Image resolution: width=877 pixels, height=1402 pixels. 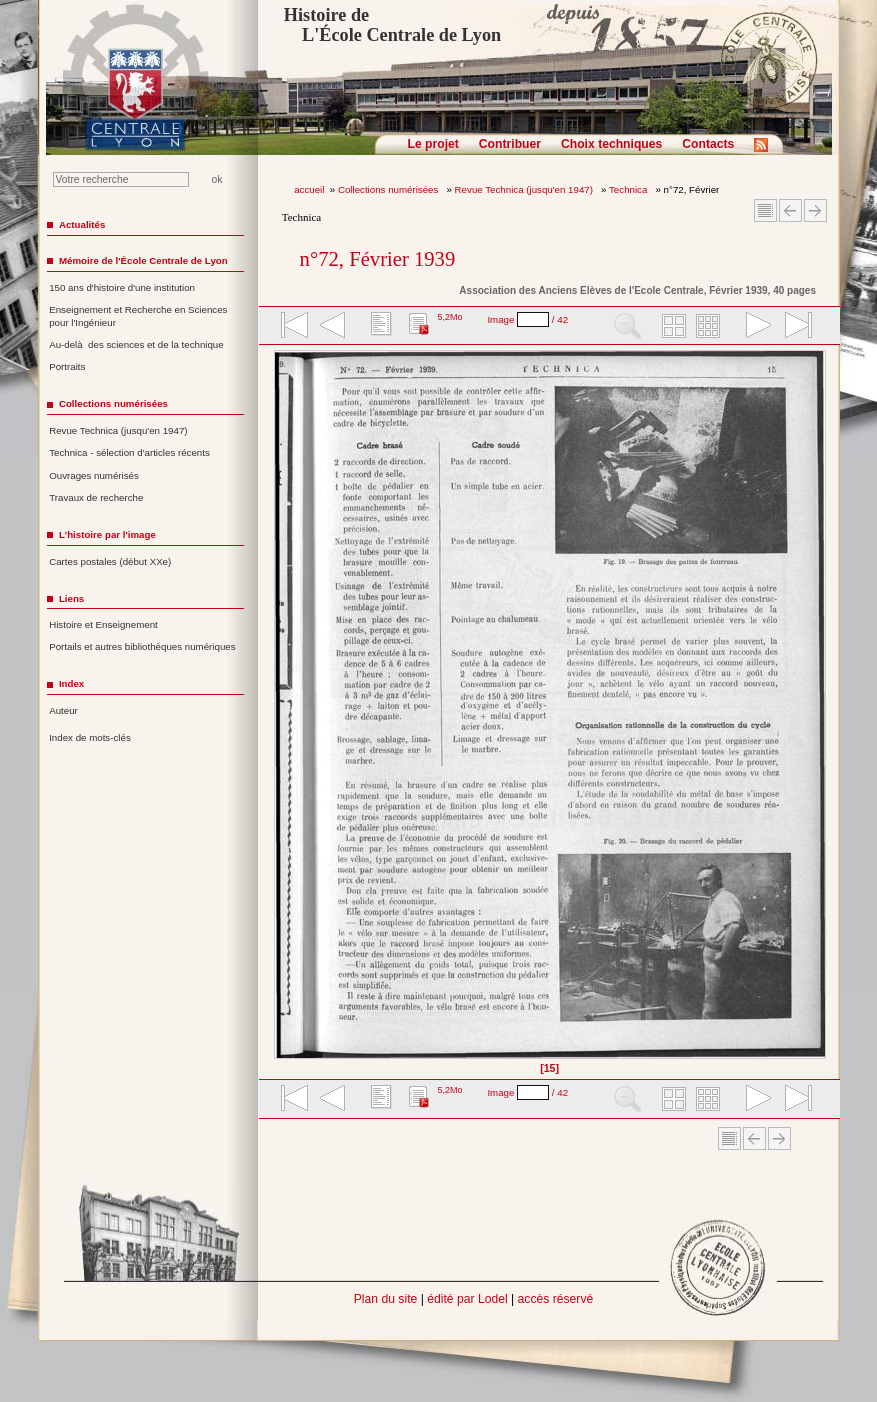 I want to click on édité par Lodel, so click(x=467, y=1299).